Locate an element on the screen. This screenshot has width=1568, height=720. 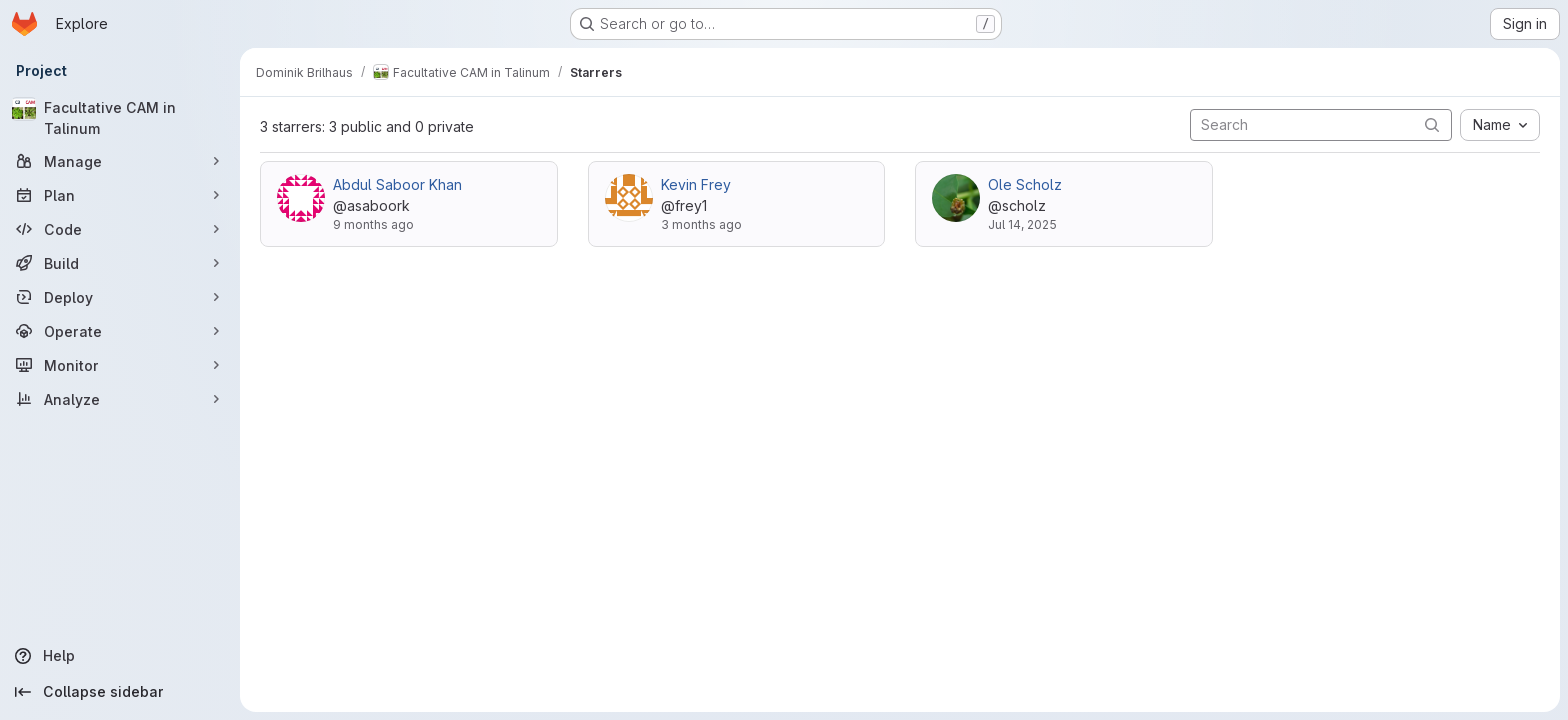
[Analyze] is located at coordinates (120, 399).